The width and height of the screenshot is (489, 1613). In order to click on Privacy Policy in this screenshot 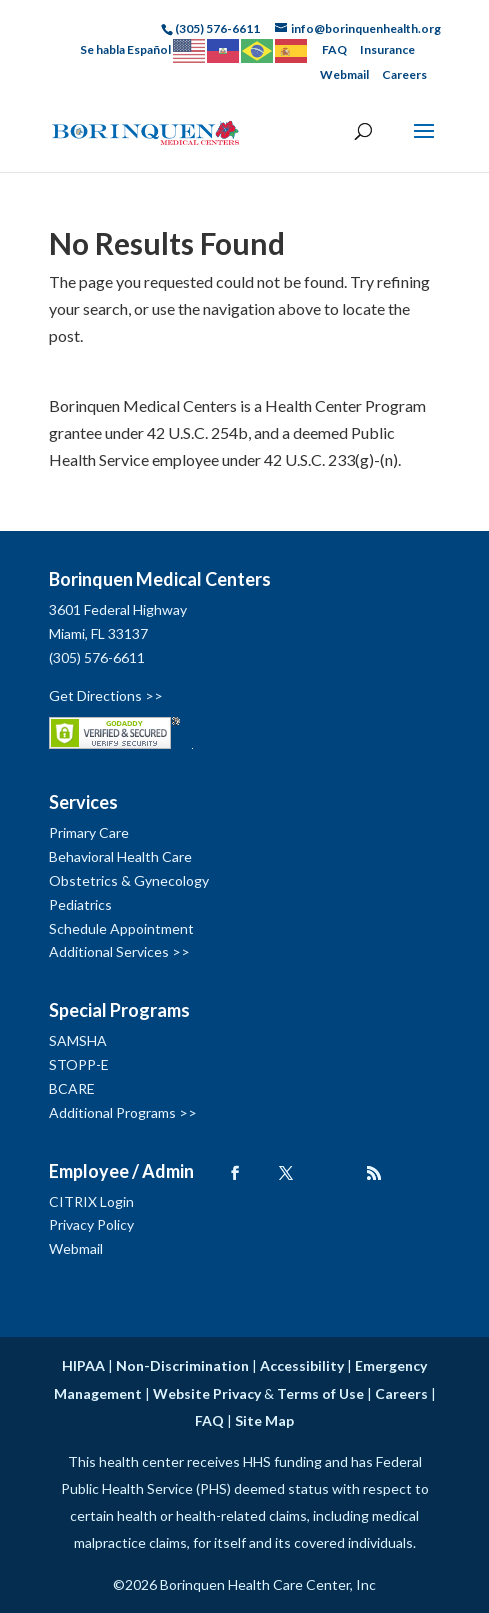, I will do `click(91, 1224)`.